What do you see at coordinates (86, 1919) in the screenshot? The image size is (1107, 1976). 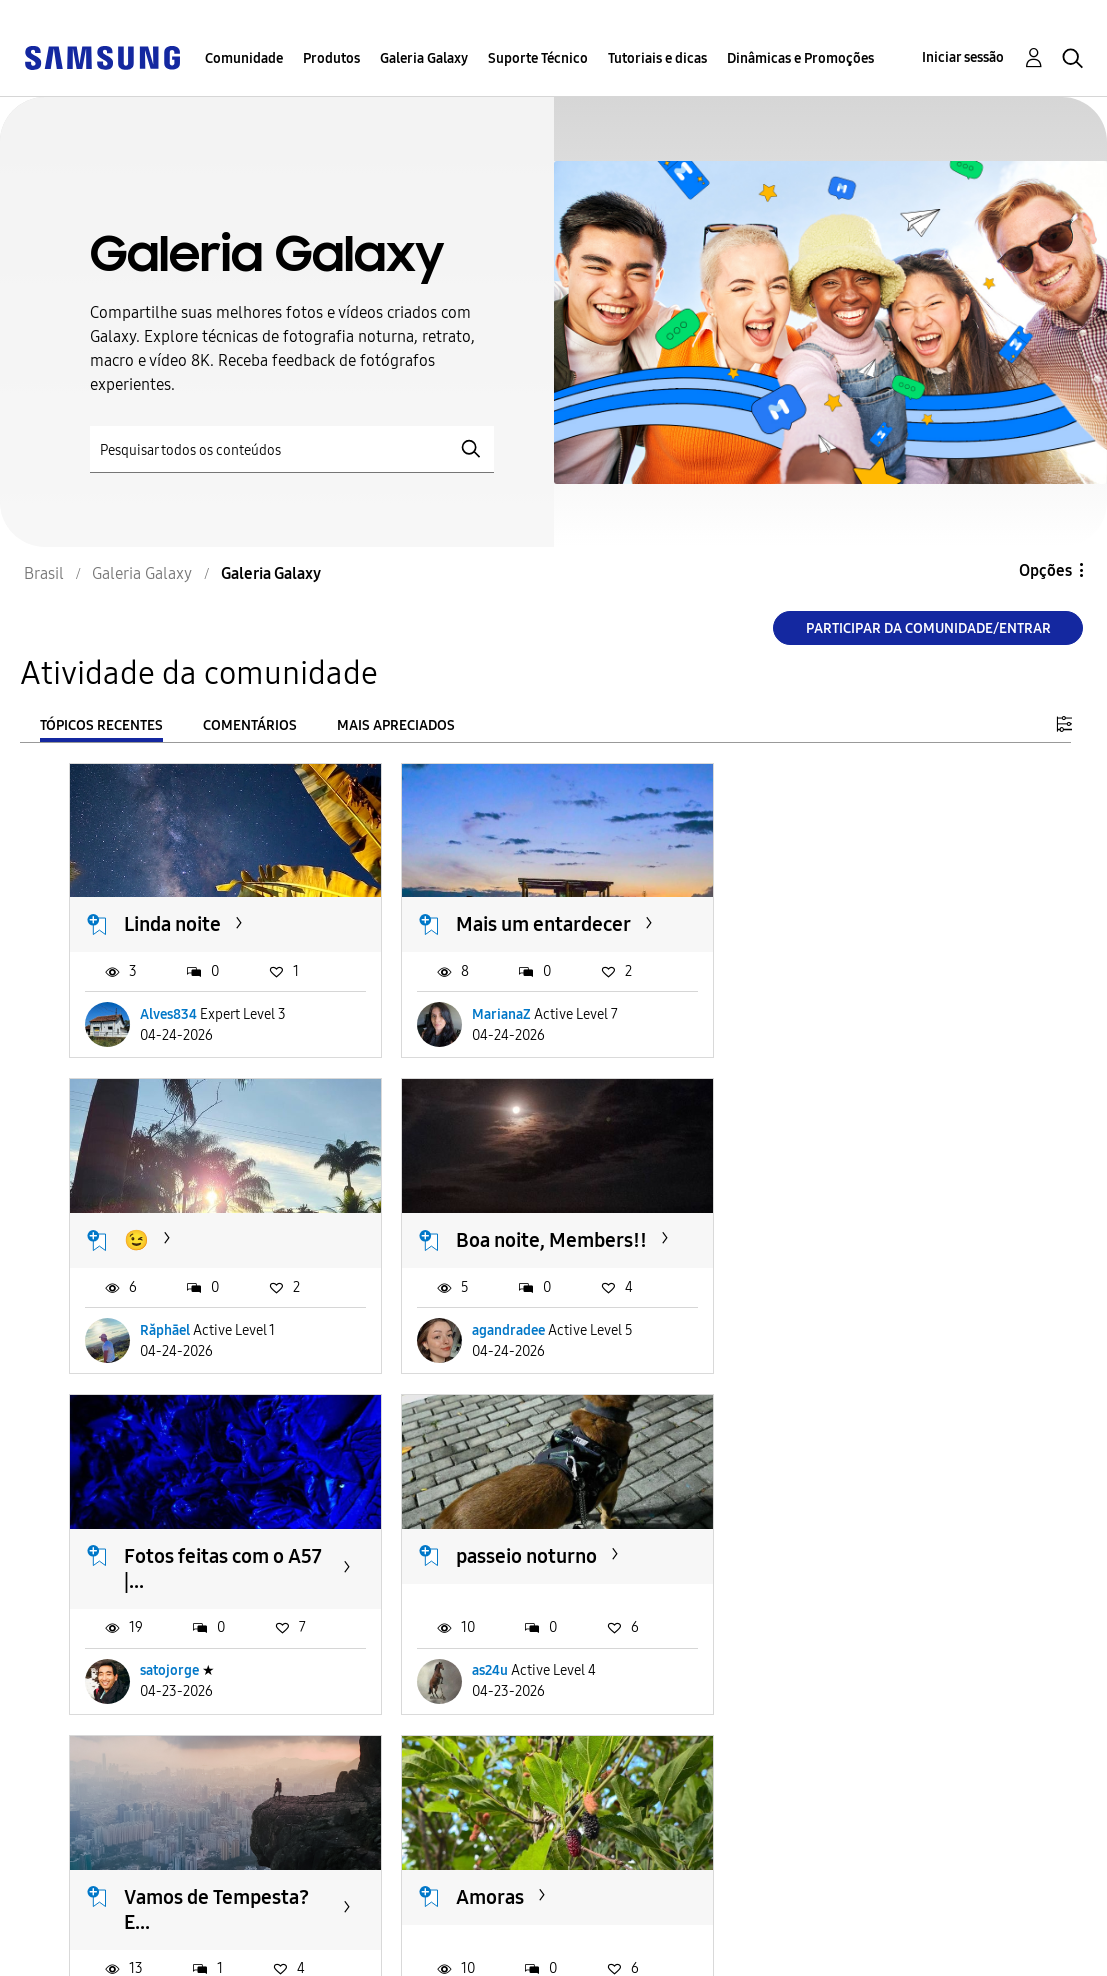 I see `Acessibilidade` at bounding box center [86, 1919].